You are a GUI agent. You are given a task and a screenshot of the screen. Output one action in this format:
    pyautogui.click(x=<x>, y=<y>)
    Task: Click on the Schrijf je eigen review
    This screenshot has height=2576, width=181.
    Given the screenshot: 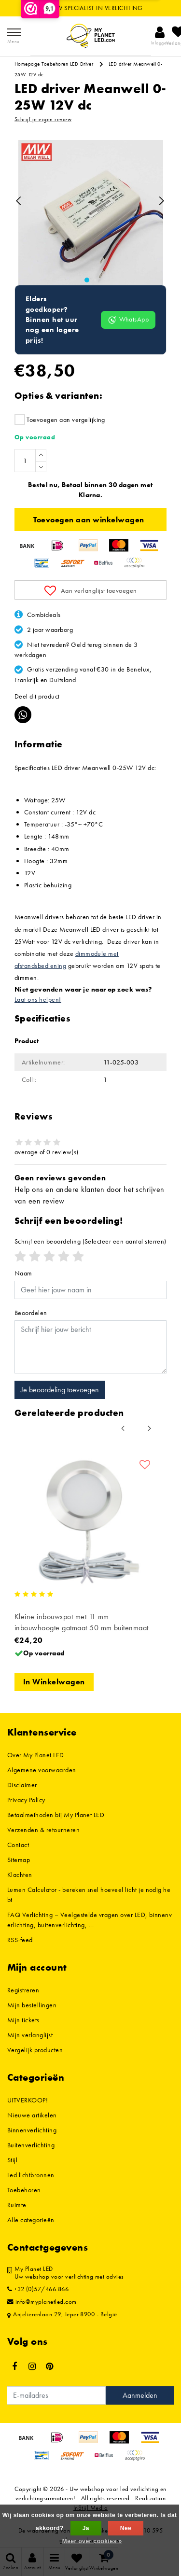 What is the action you would take?
    pyautogui.click(x=42, y=119)
    